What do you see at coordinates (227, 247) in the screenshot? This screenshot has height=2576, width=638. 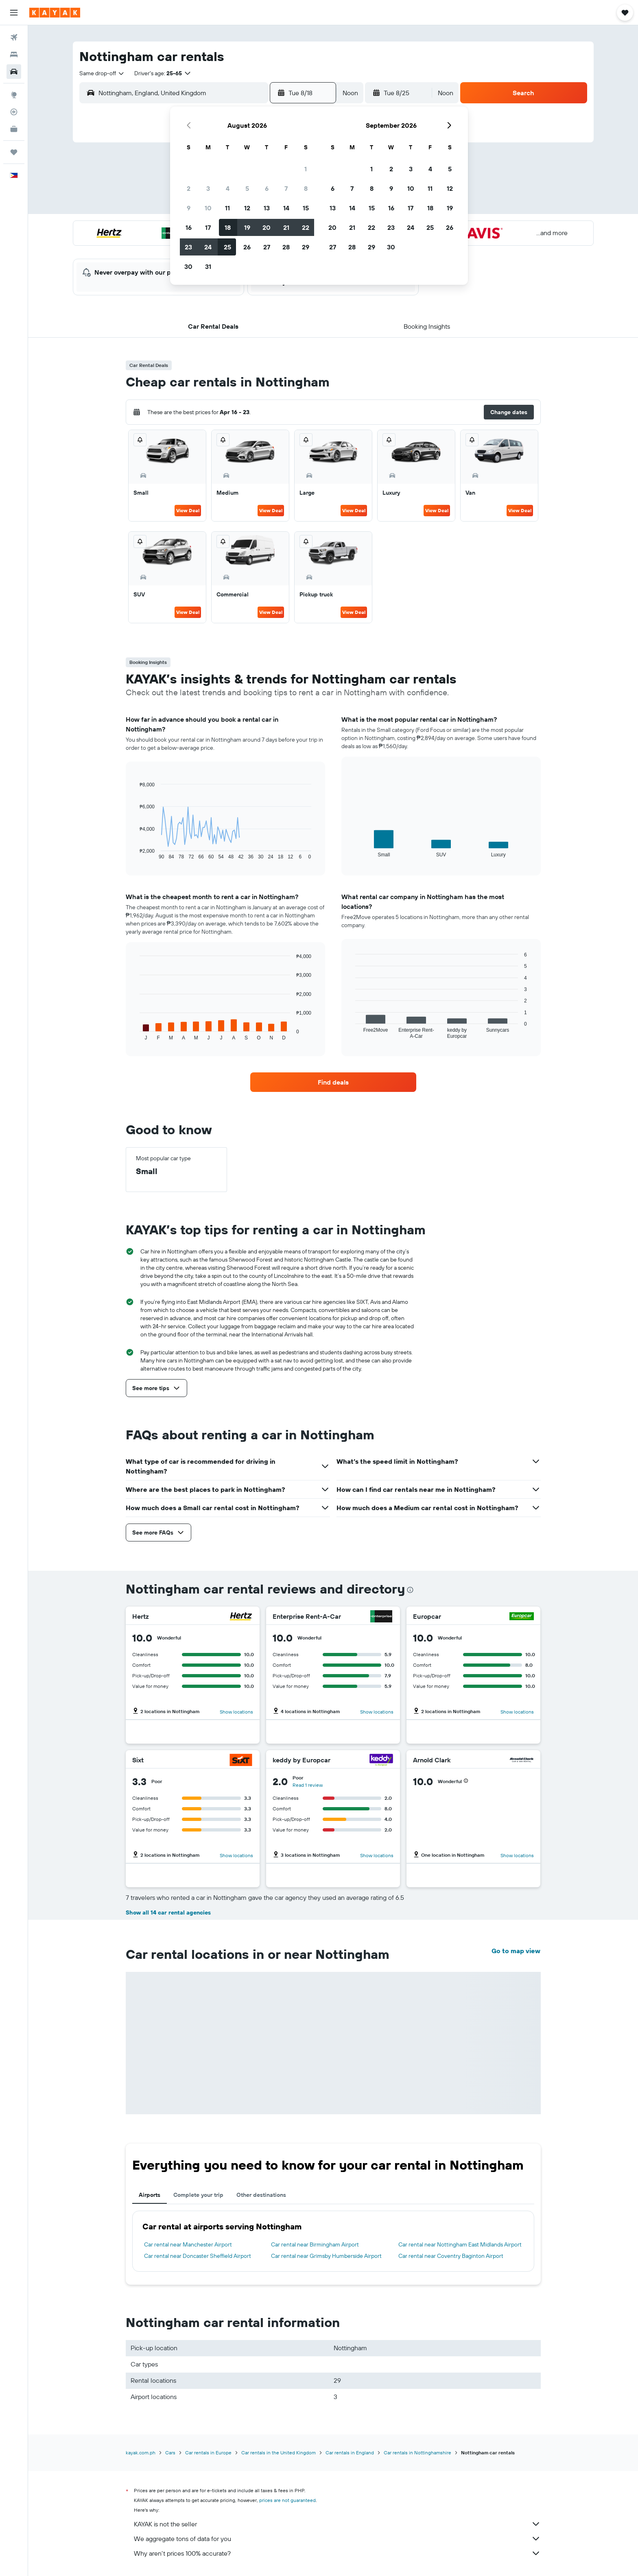 I see `25 [button]` at bounding box center [227, 247].